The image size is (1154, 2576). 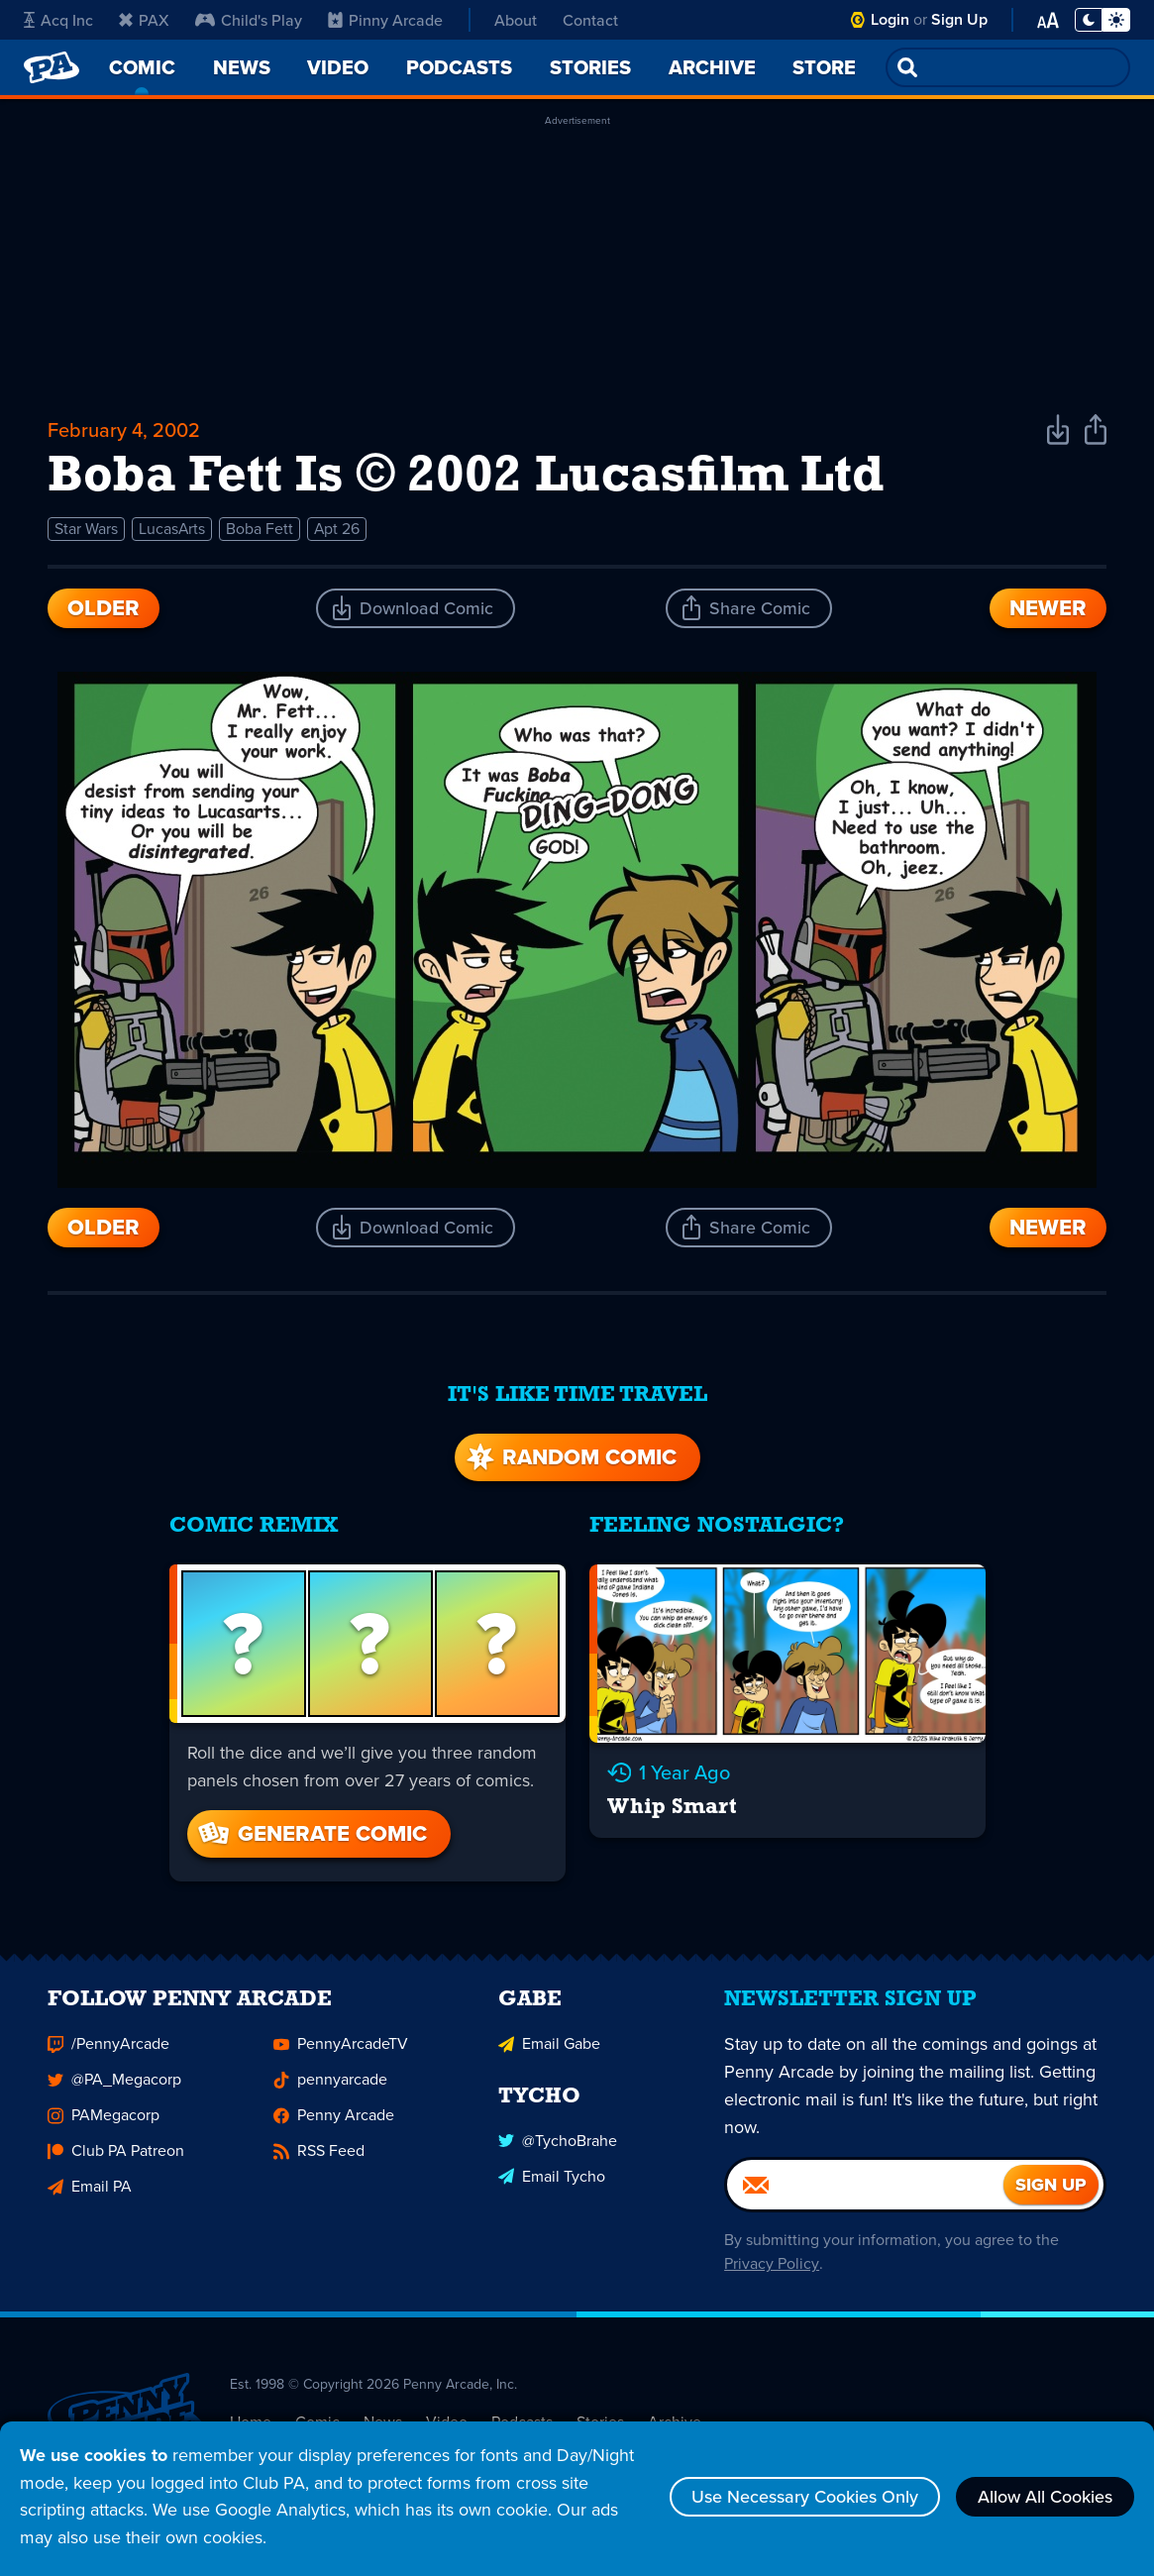 What do you see at coordinates (1045, 2496) in the screenshot?
I see `Allow All Cookies` at bounding box center [1045, 2496].